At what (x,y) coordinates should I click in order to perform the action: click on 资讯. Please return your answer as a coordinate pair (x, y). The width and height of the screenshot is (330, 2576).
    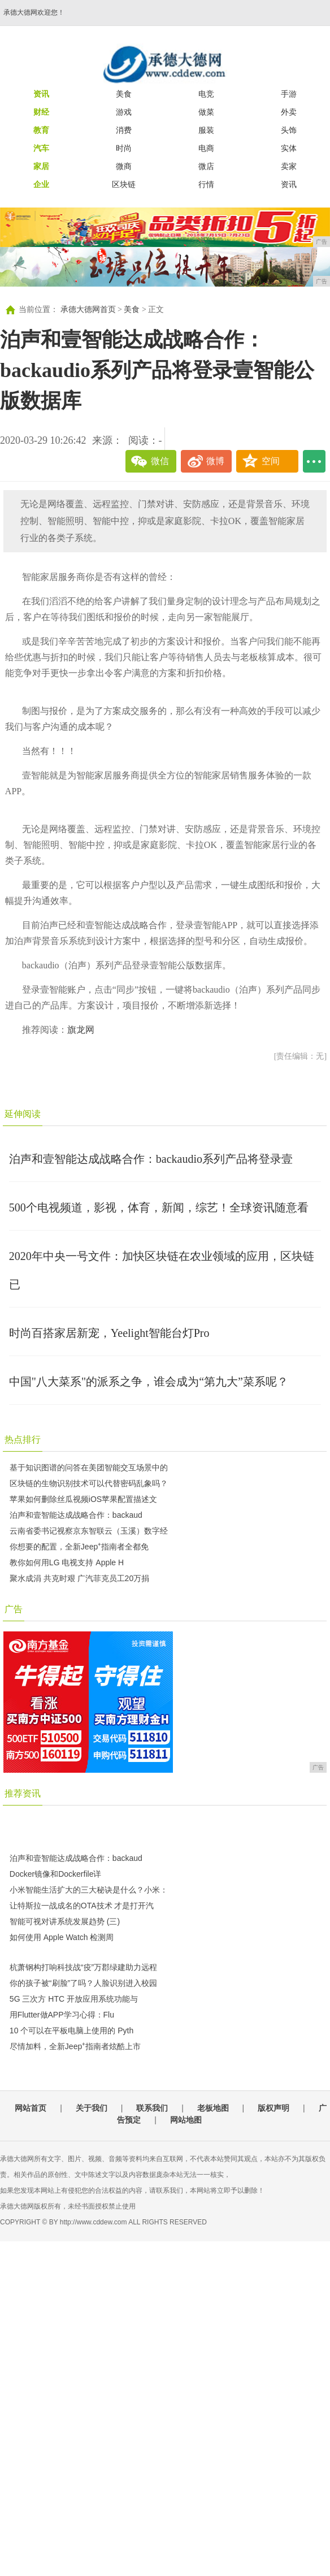
    Looking at the image, I should click on (289, 184).